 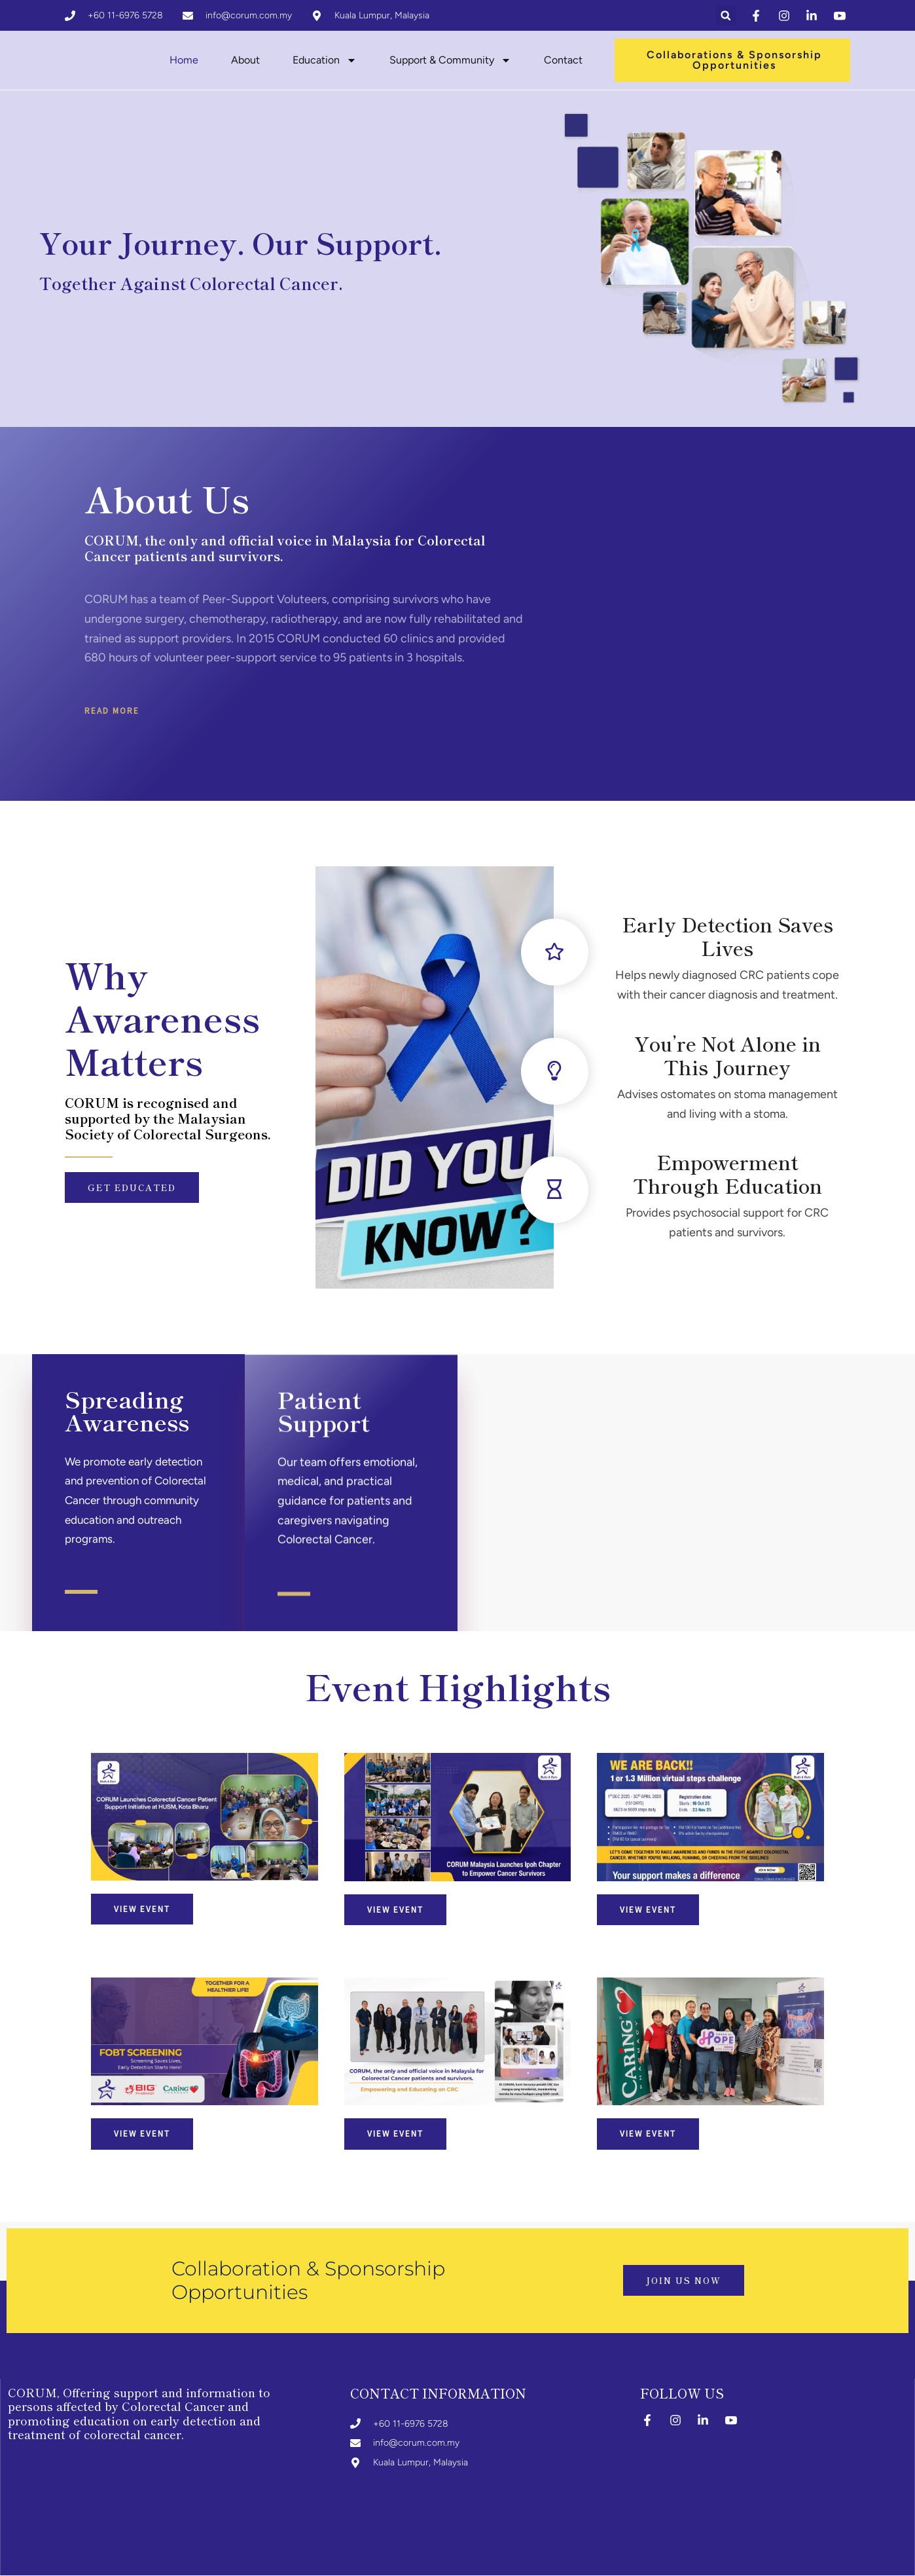 What do you see at coordinates (325, 61) in the screenshot?
I see `Education` at bounding box center [325, 61].